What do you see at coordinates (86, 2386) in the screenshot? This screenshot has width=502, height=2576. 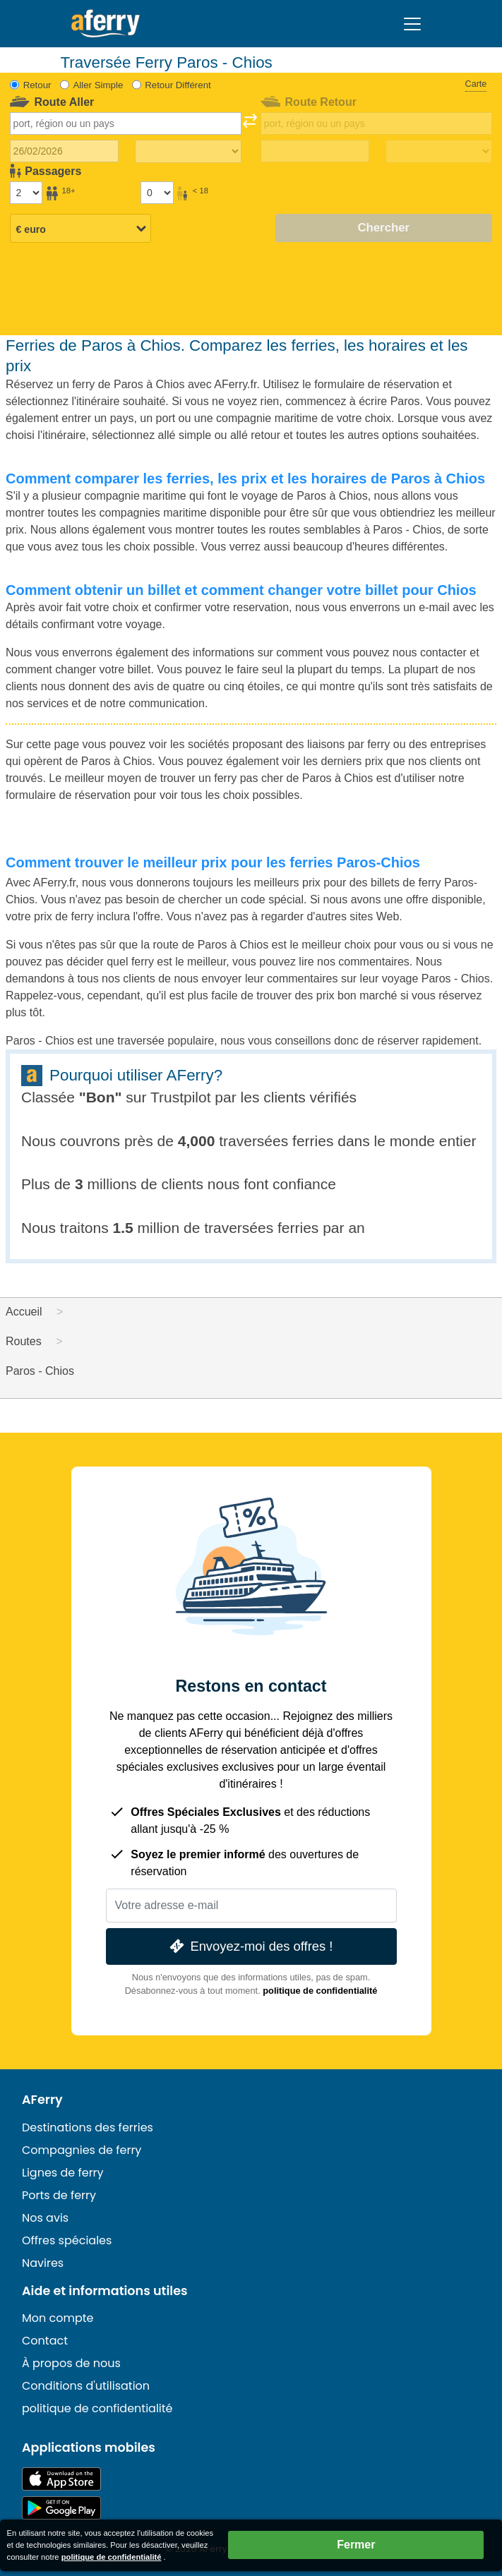 I see `Conditions d'utilisation` at bounding box center [86, 2386].